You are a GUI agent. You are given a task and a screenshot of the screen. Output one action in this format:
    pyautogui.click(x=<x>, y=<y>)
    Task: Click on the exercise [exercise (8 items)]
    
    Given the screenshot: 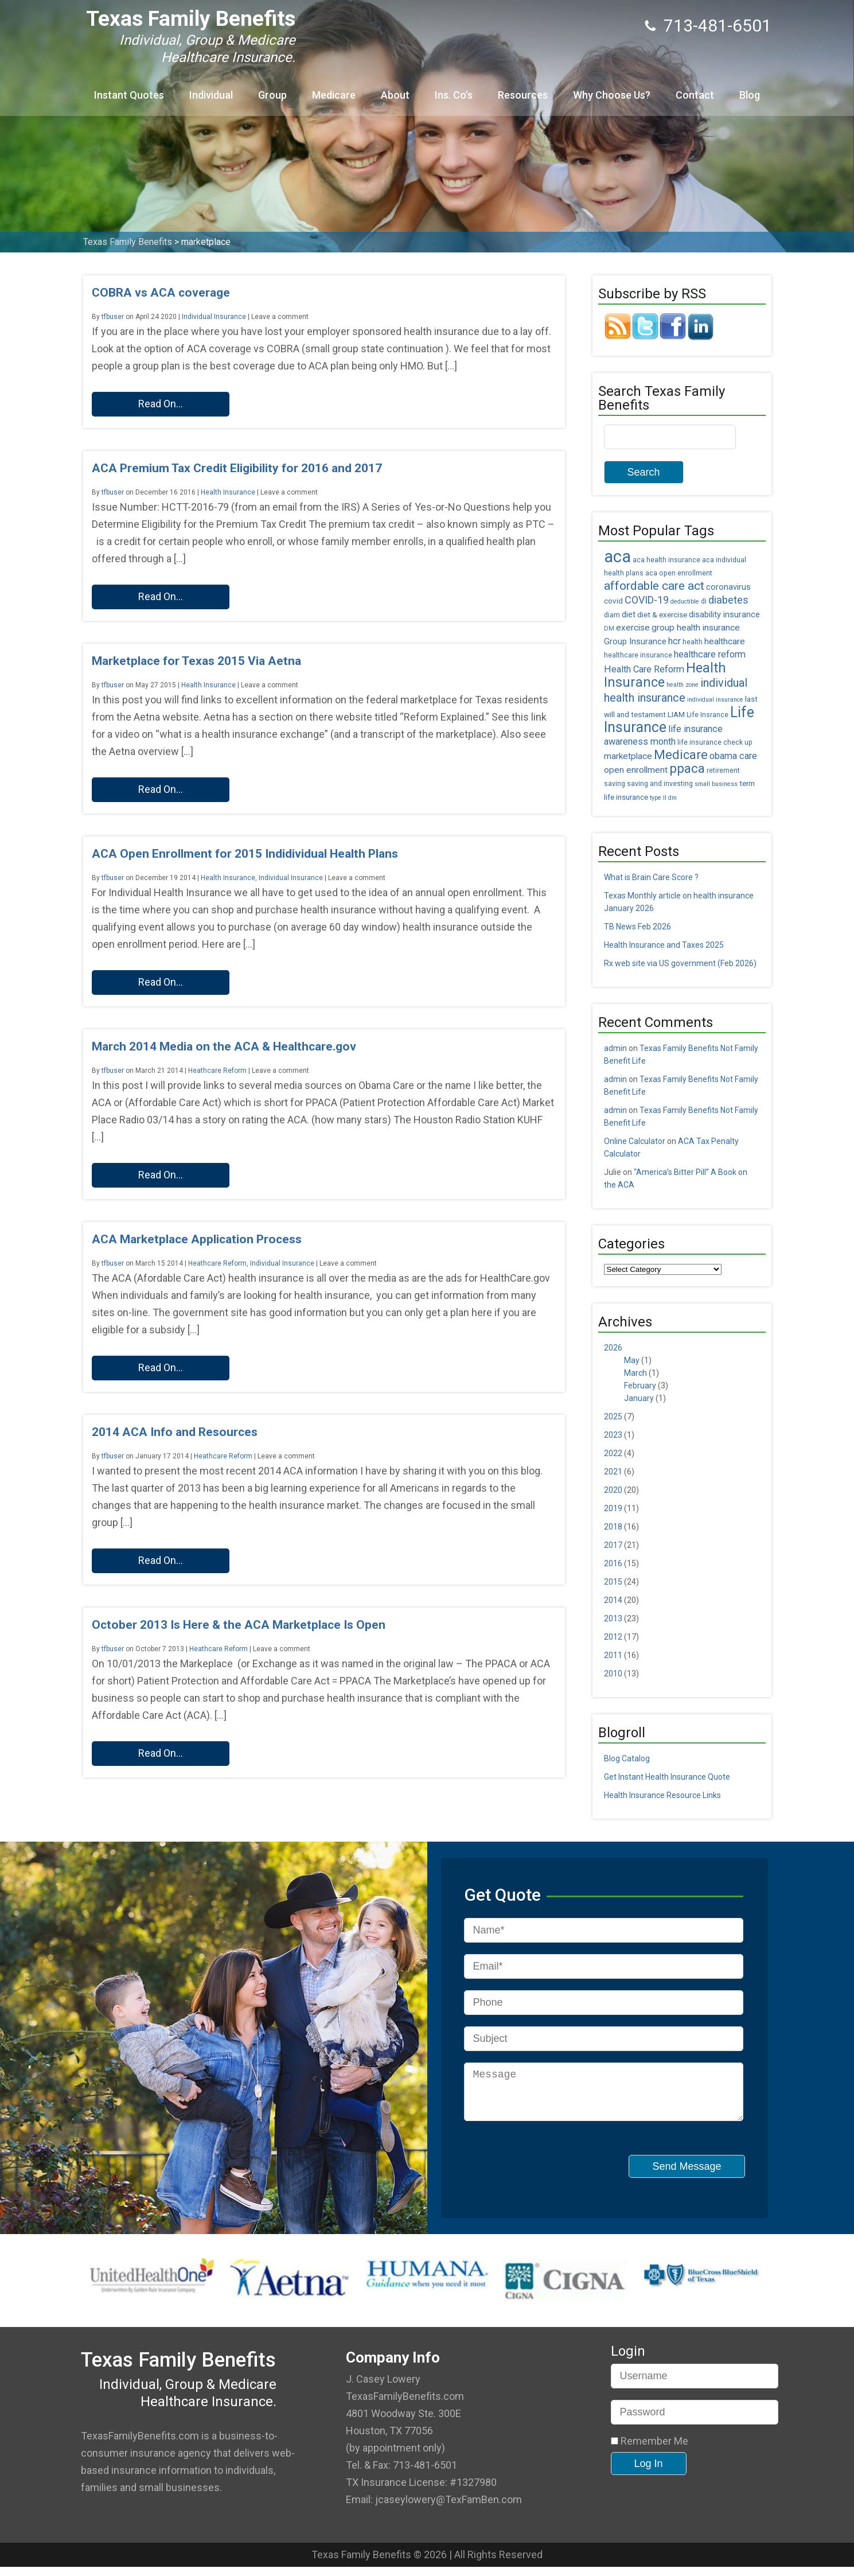 What is the action you would take?
    pyautogui.click(x=633, y=627)
    